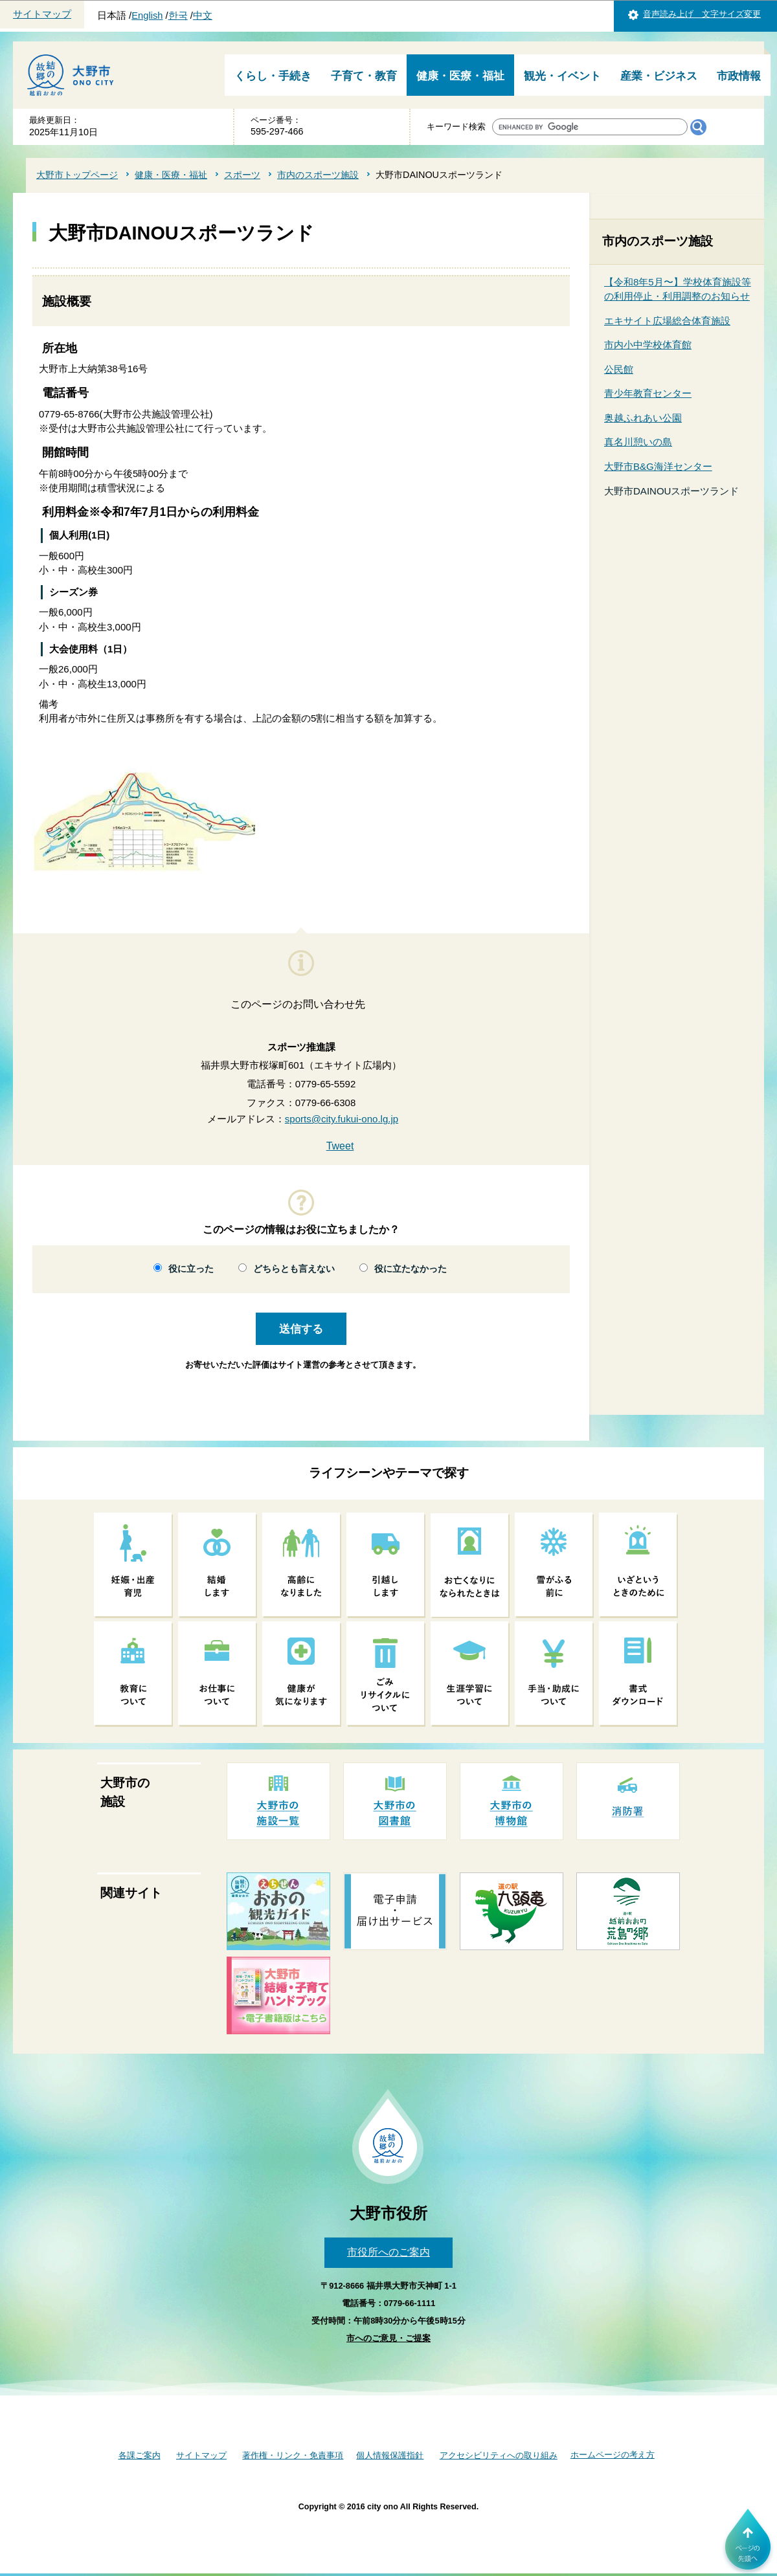 This screenshot has width=777, height=2576. What do you see at coordinates (410, 1269) in the screenshot?
I see `役に立たなかった` at bounding box center [410, 1269].